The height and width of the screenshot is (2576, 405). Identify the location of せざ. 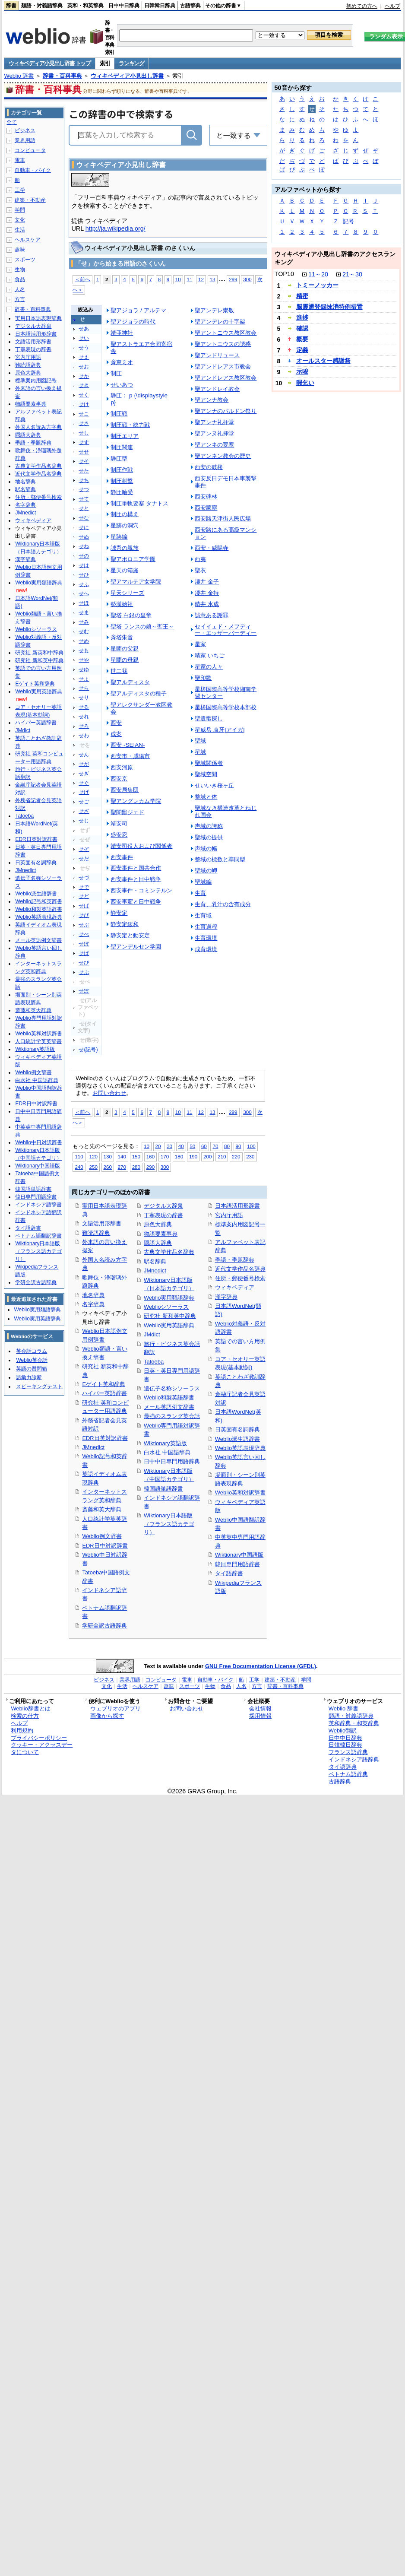
(84, 811).